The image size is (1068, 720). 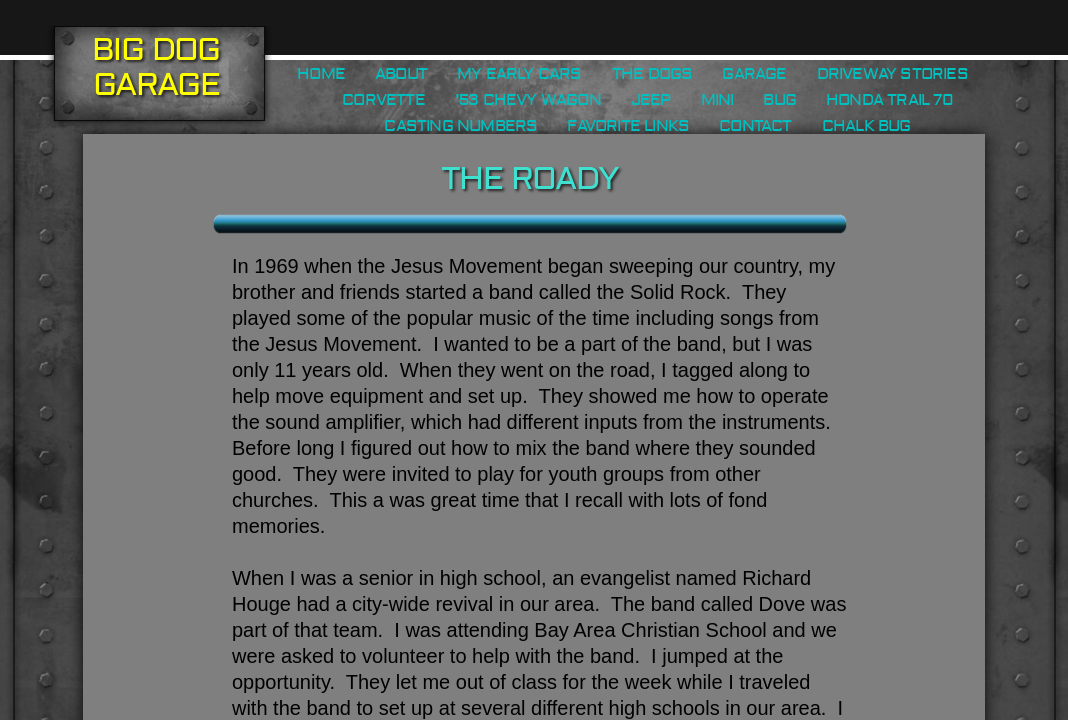 What do you see at coordinates (401, 74) in the screenshot?
I see `About` at bounding box center [401, 74].